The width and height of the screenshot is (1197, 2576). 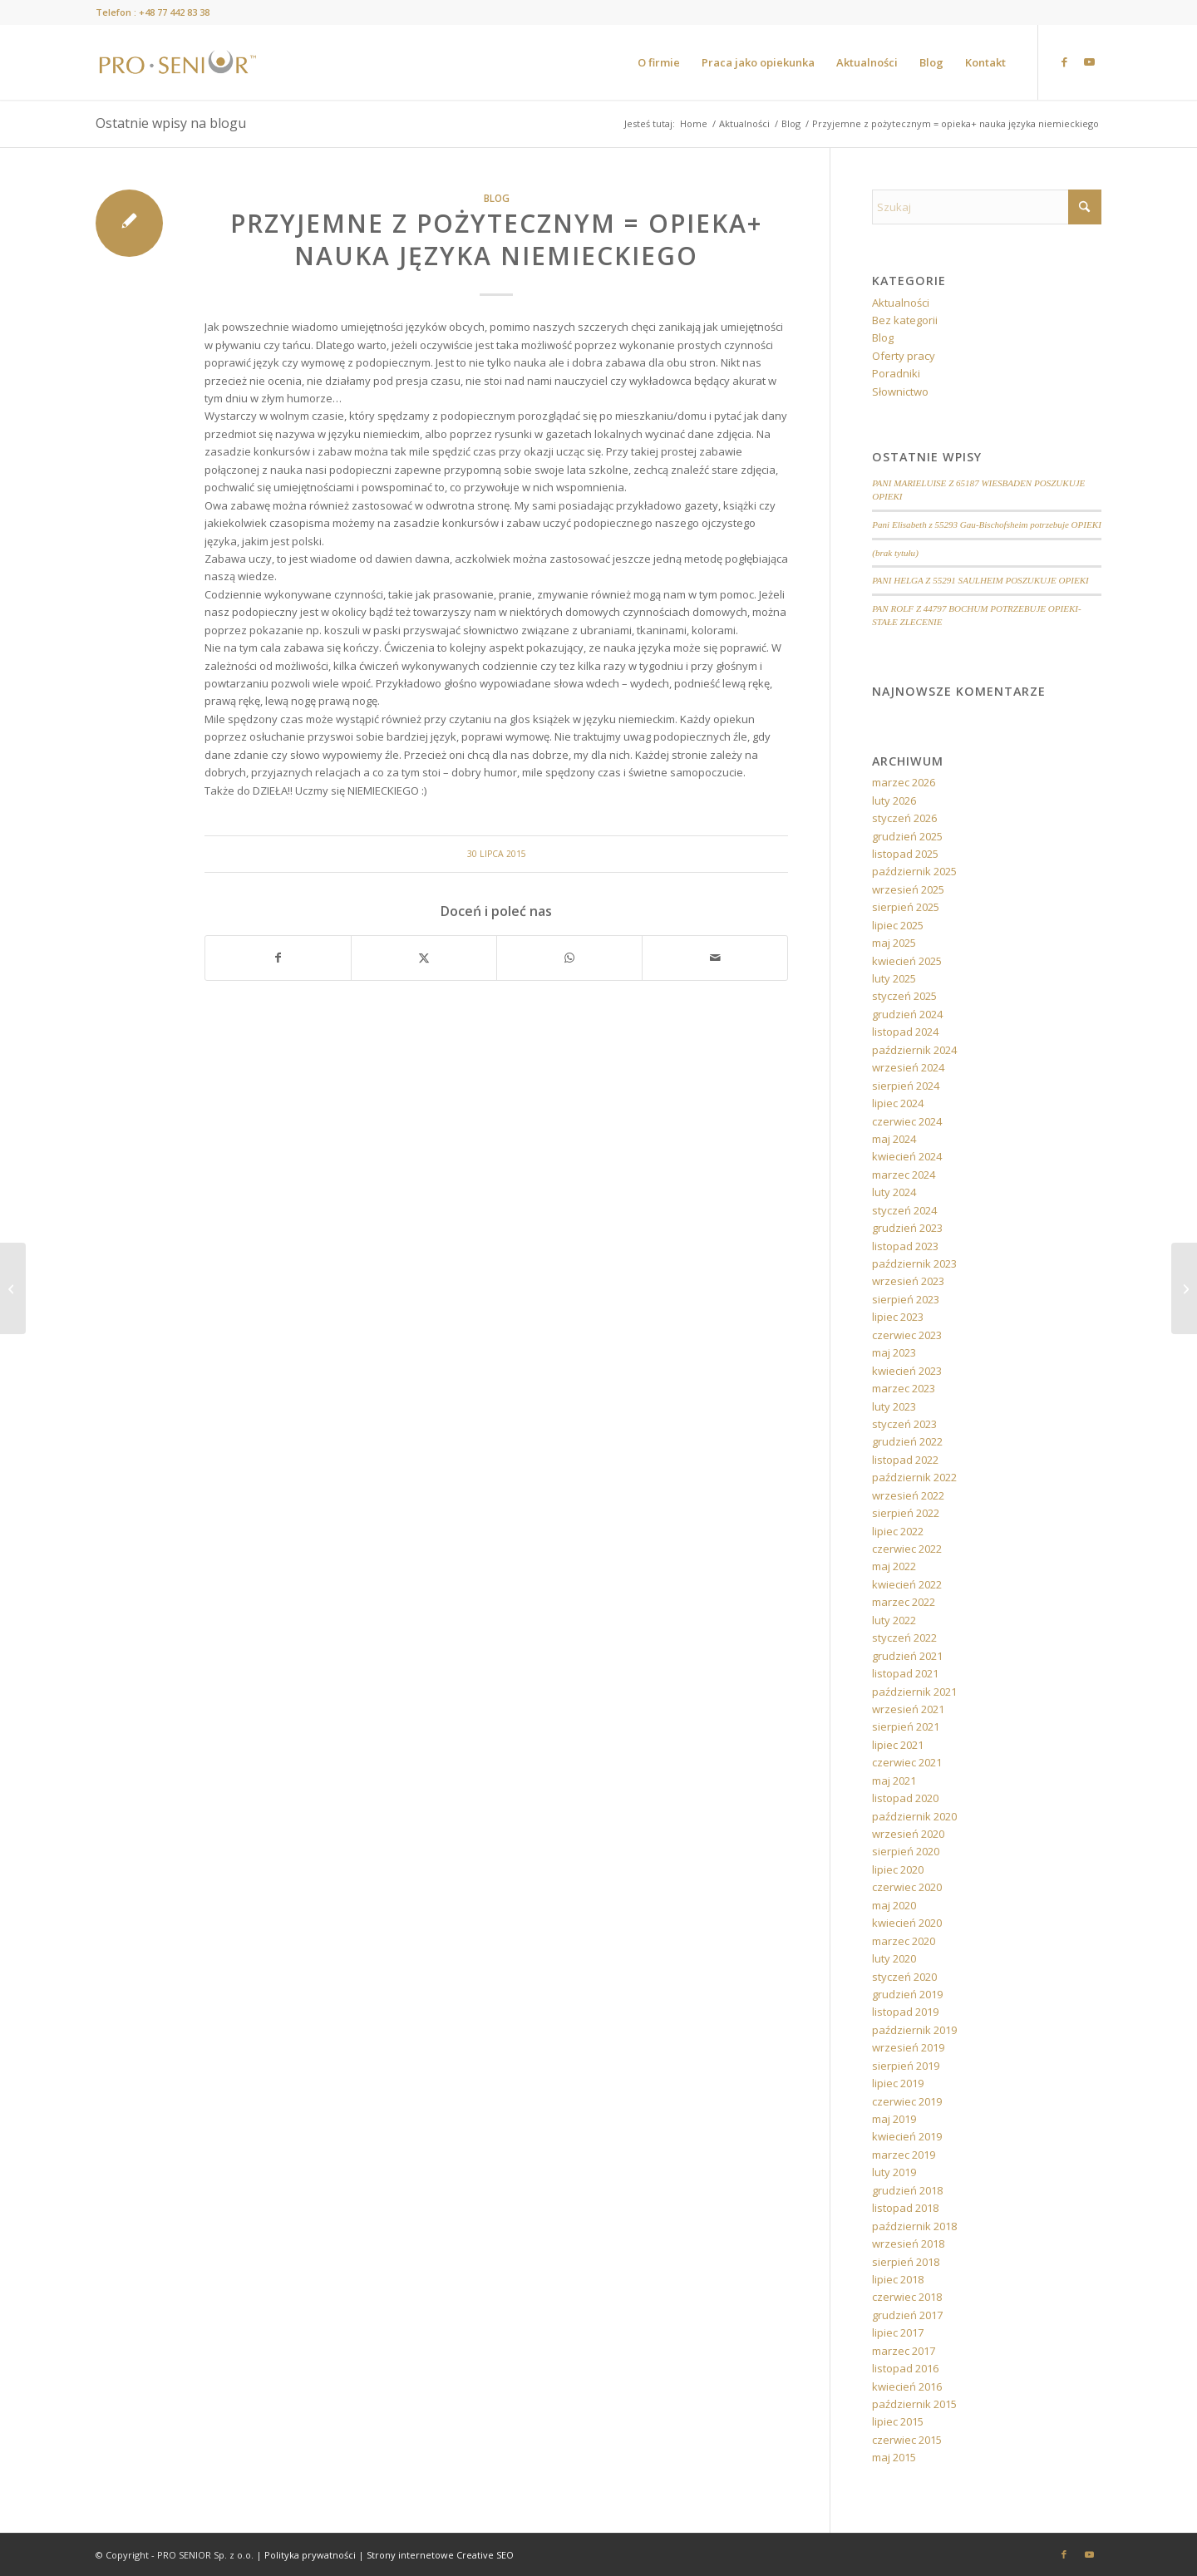 What do you see at coordinates (905, 1459) in the screenshot?
I see `listopad 2022` at bounding box center [905, 1459].